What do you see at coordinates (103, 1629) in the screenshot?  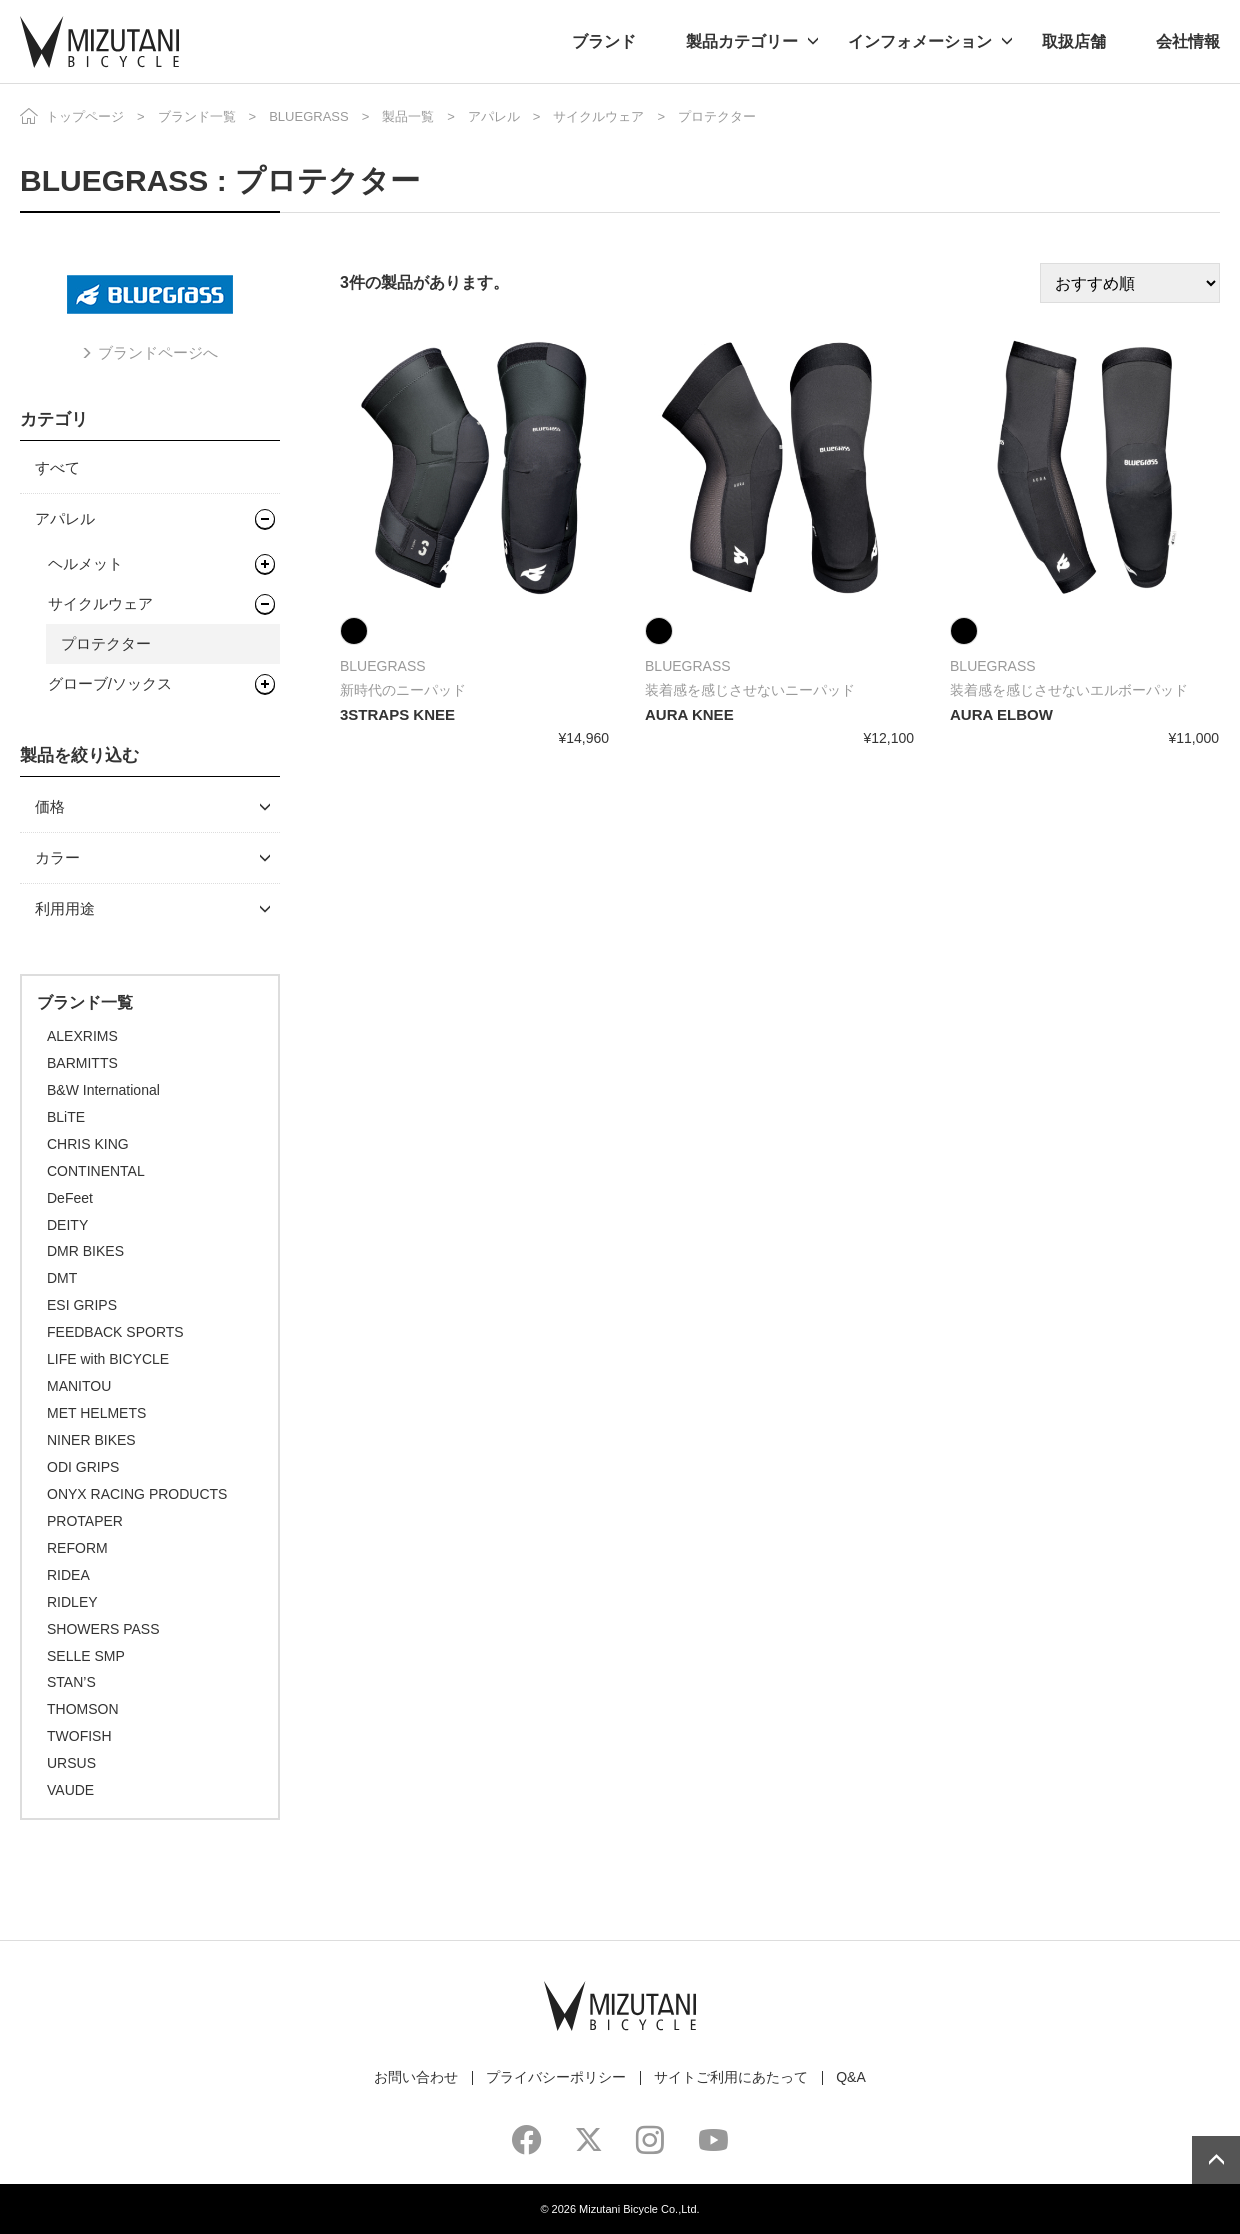 I see `SHOWERS PASS` at bounding box center [103, 1629].